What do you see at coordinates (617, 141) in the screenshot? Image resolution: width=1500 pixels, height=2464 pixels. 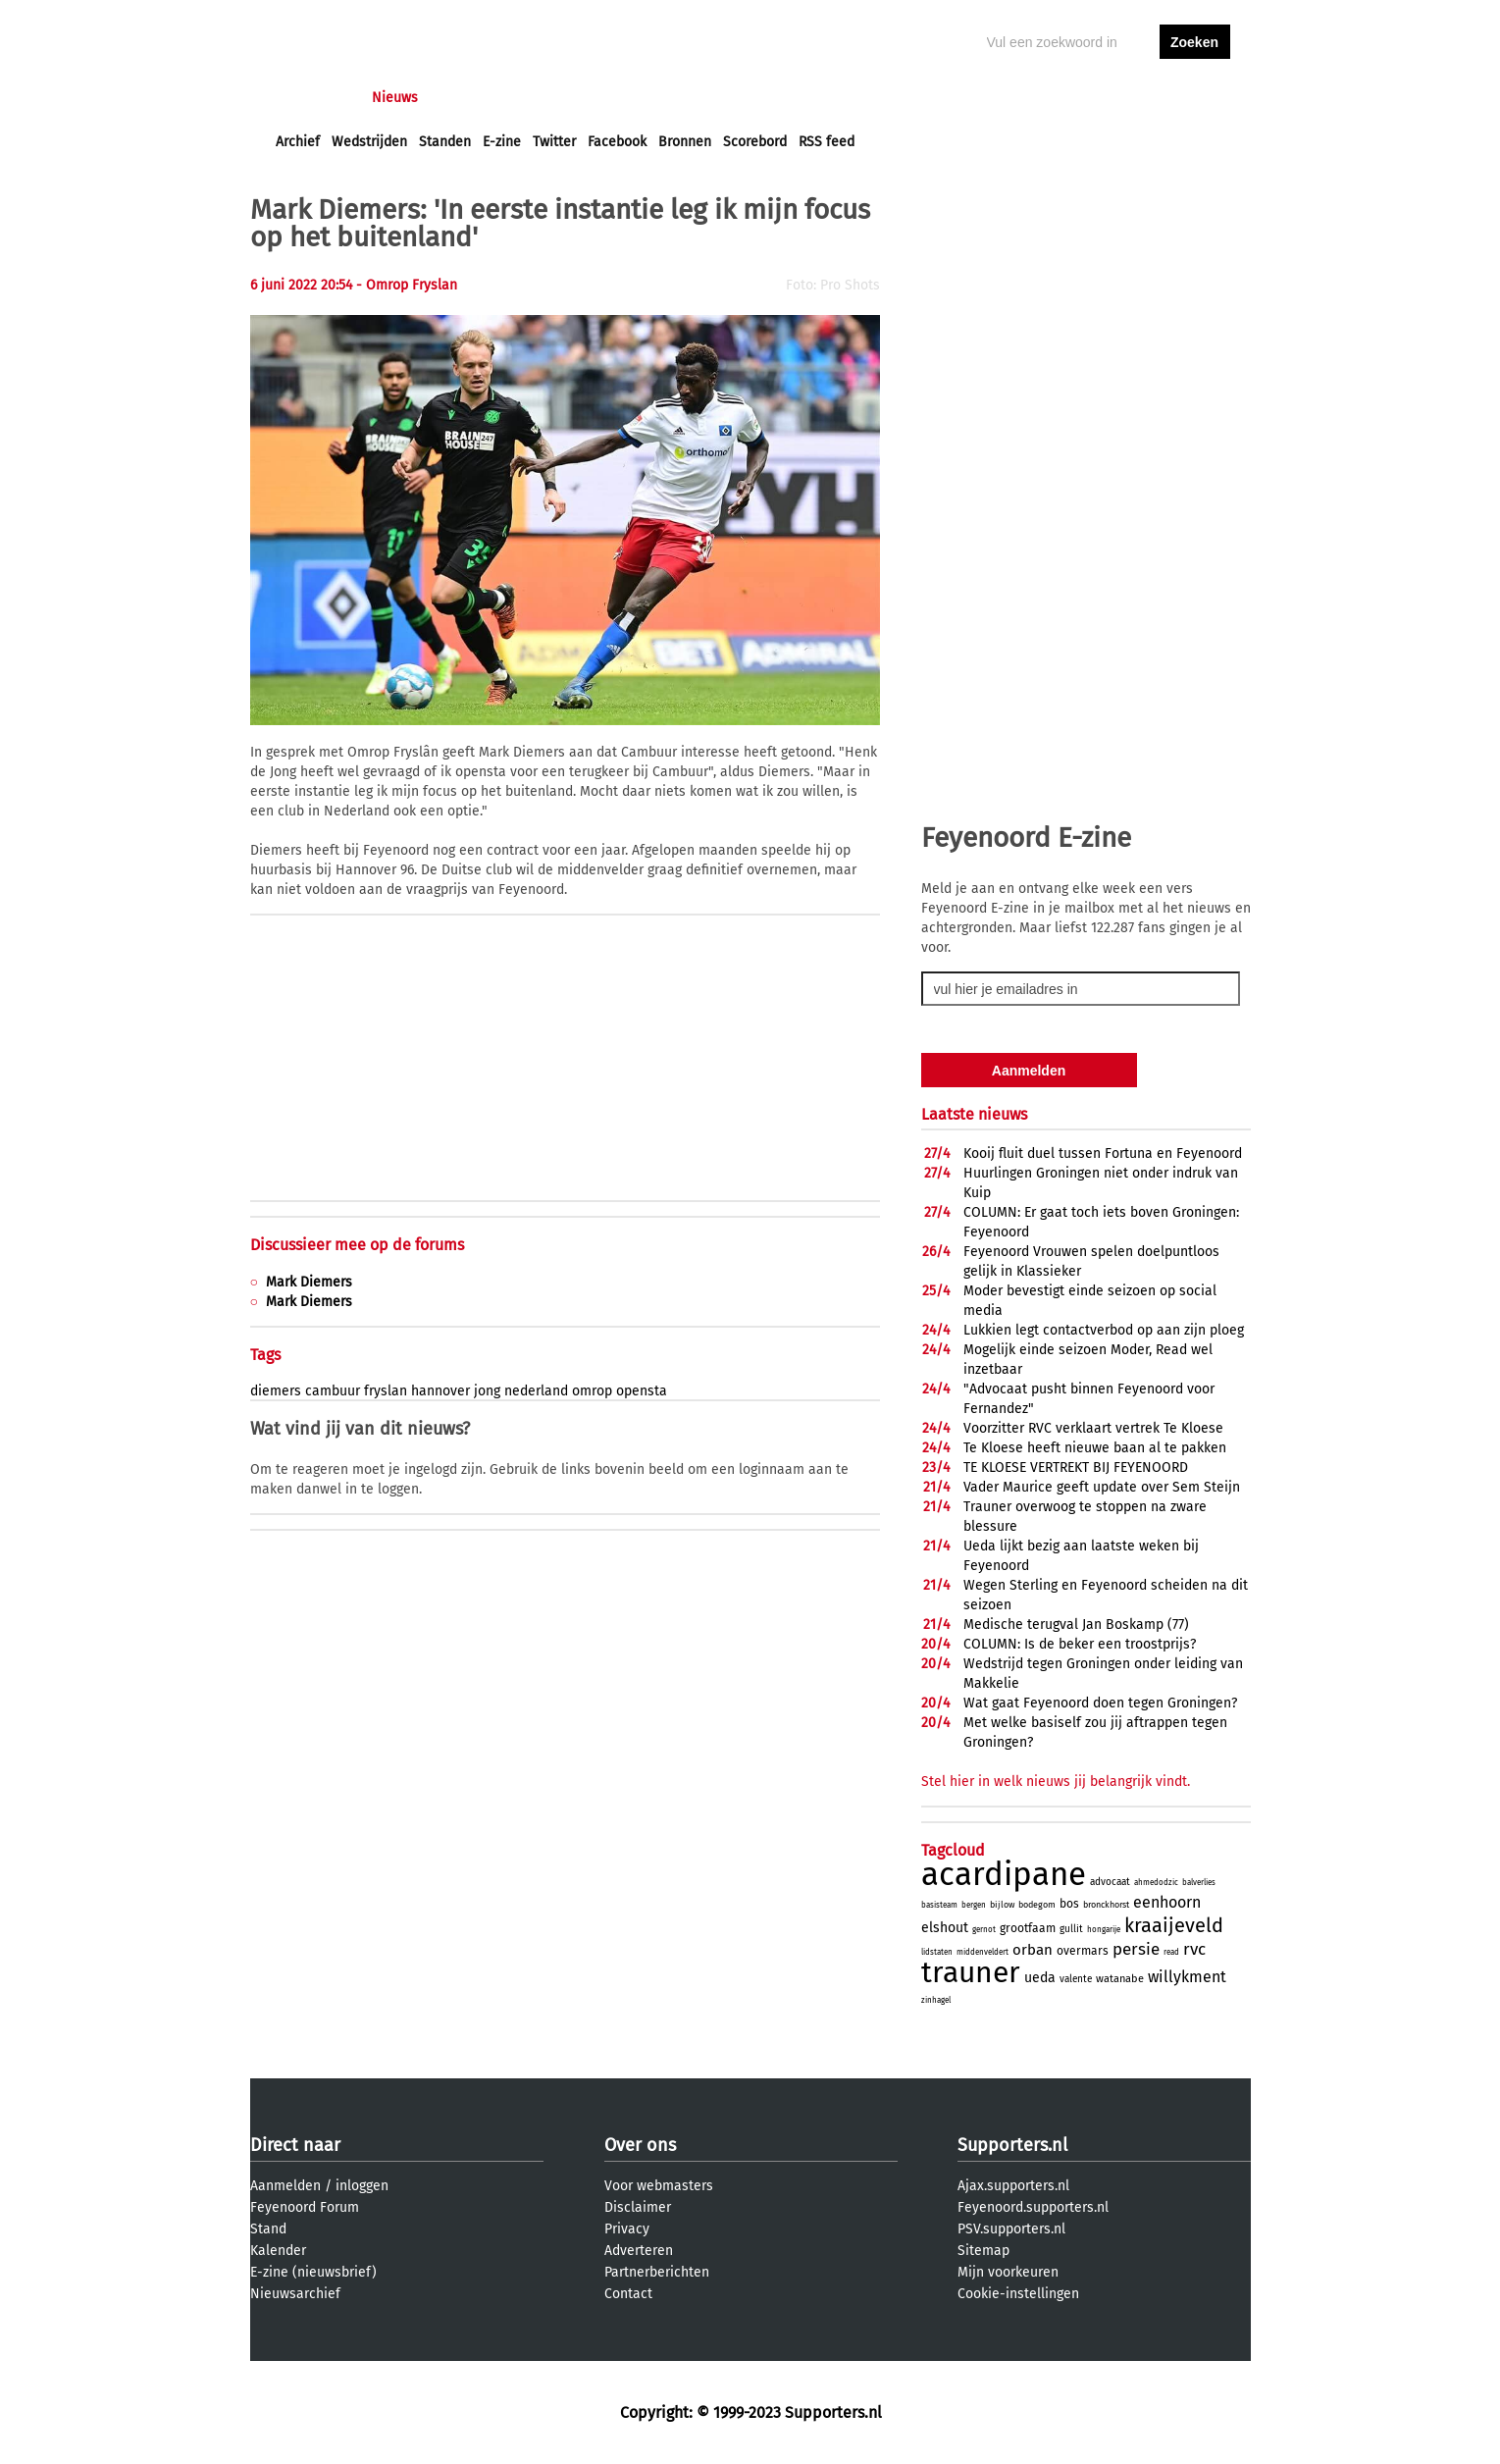 I see `Facebook` at bounding box center [617, 141].